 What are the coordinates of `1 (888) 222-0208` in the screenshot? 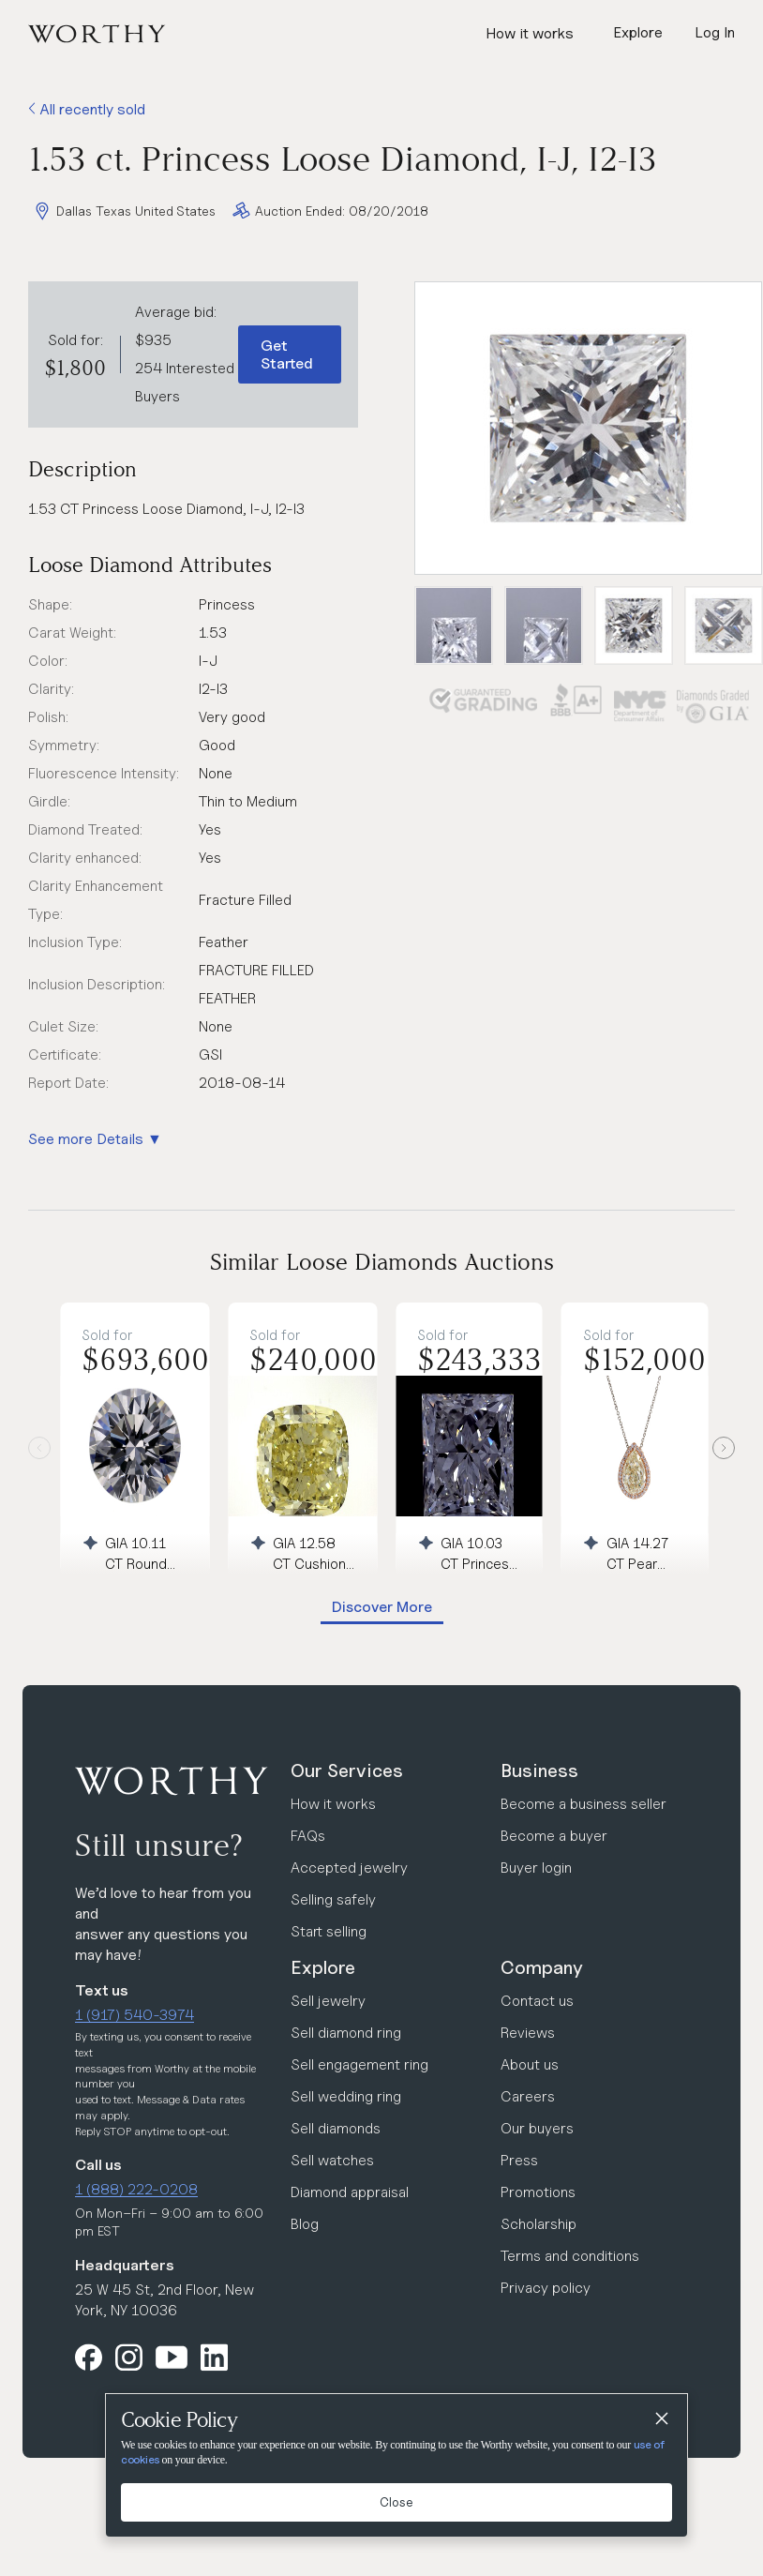 It's located at (136, 2189).